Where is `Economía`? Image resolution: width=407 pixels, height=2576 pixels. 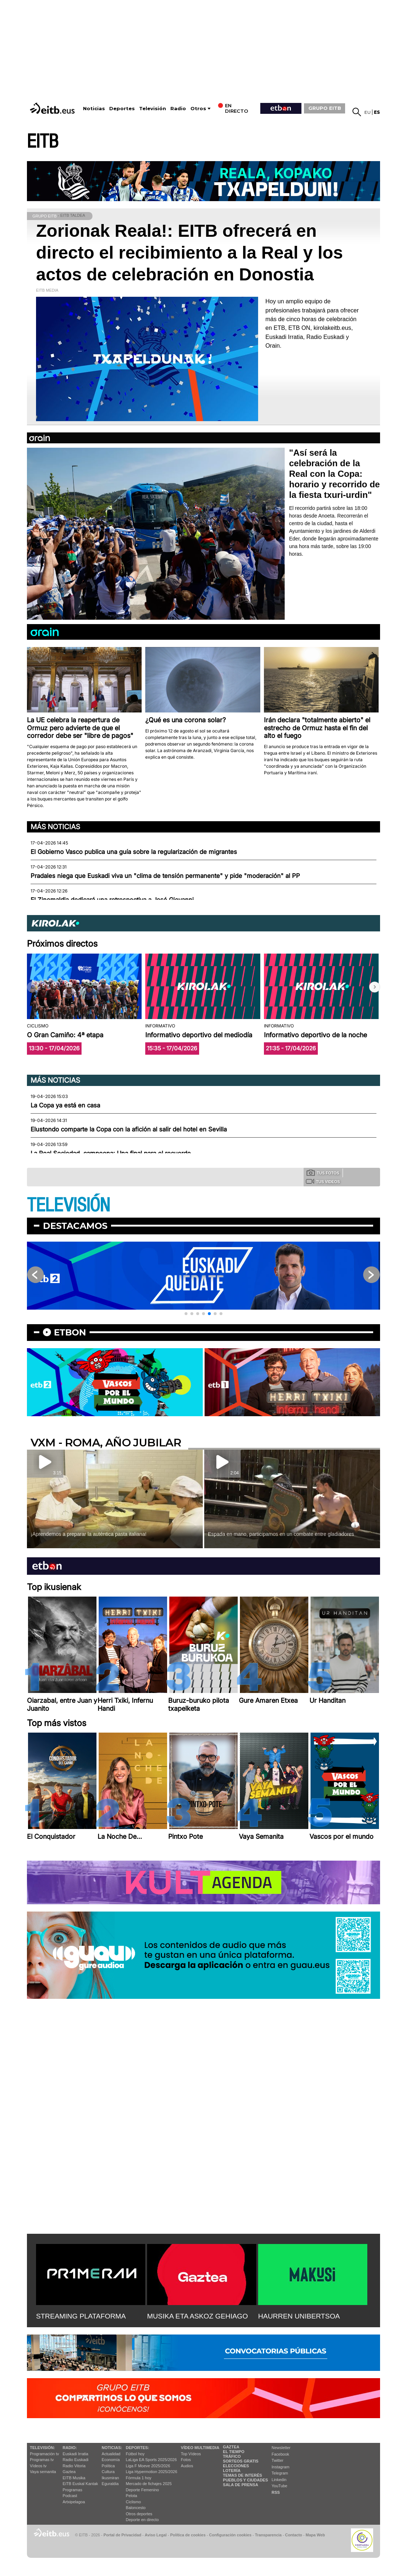
Economía is located at coordinates (111, 2459).